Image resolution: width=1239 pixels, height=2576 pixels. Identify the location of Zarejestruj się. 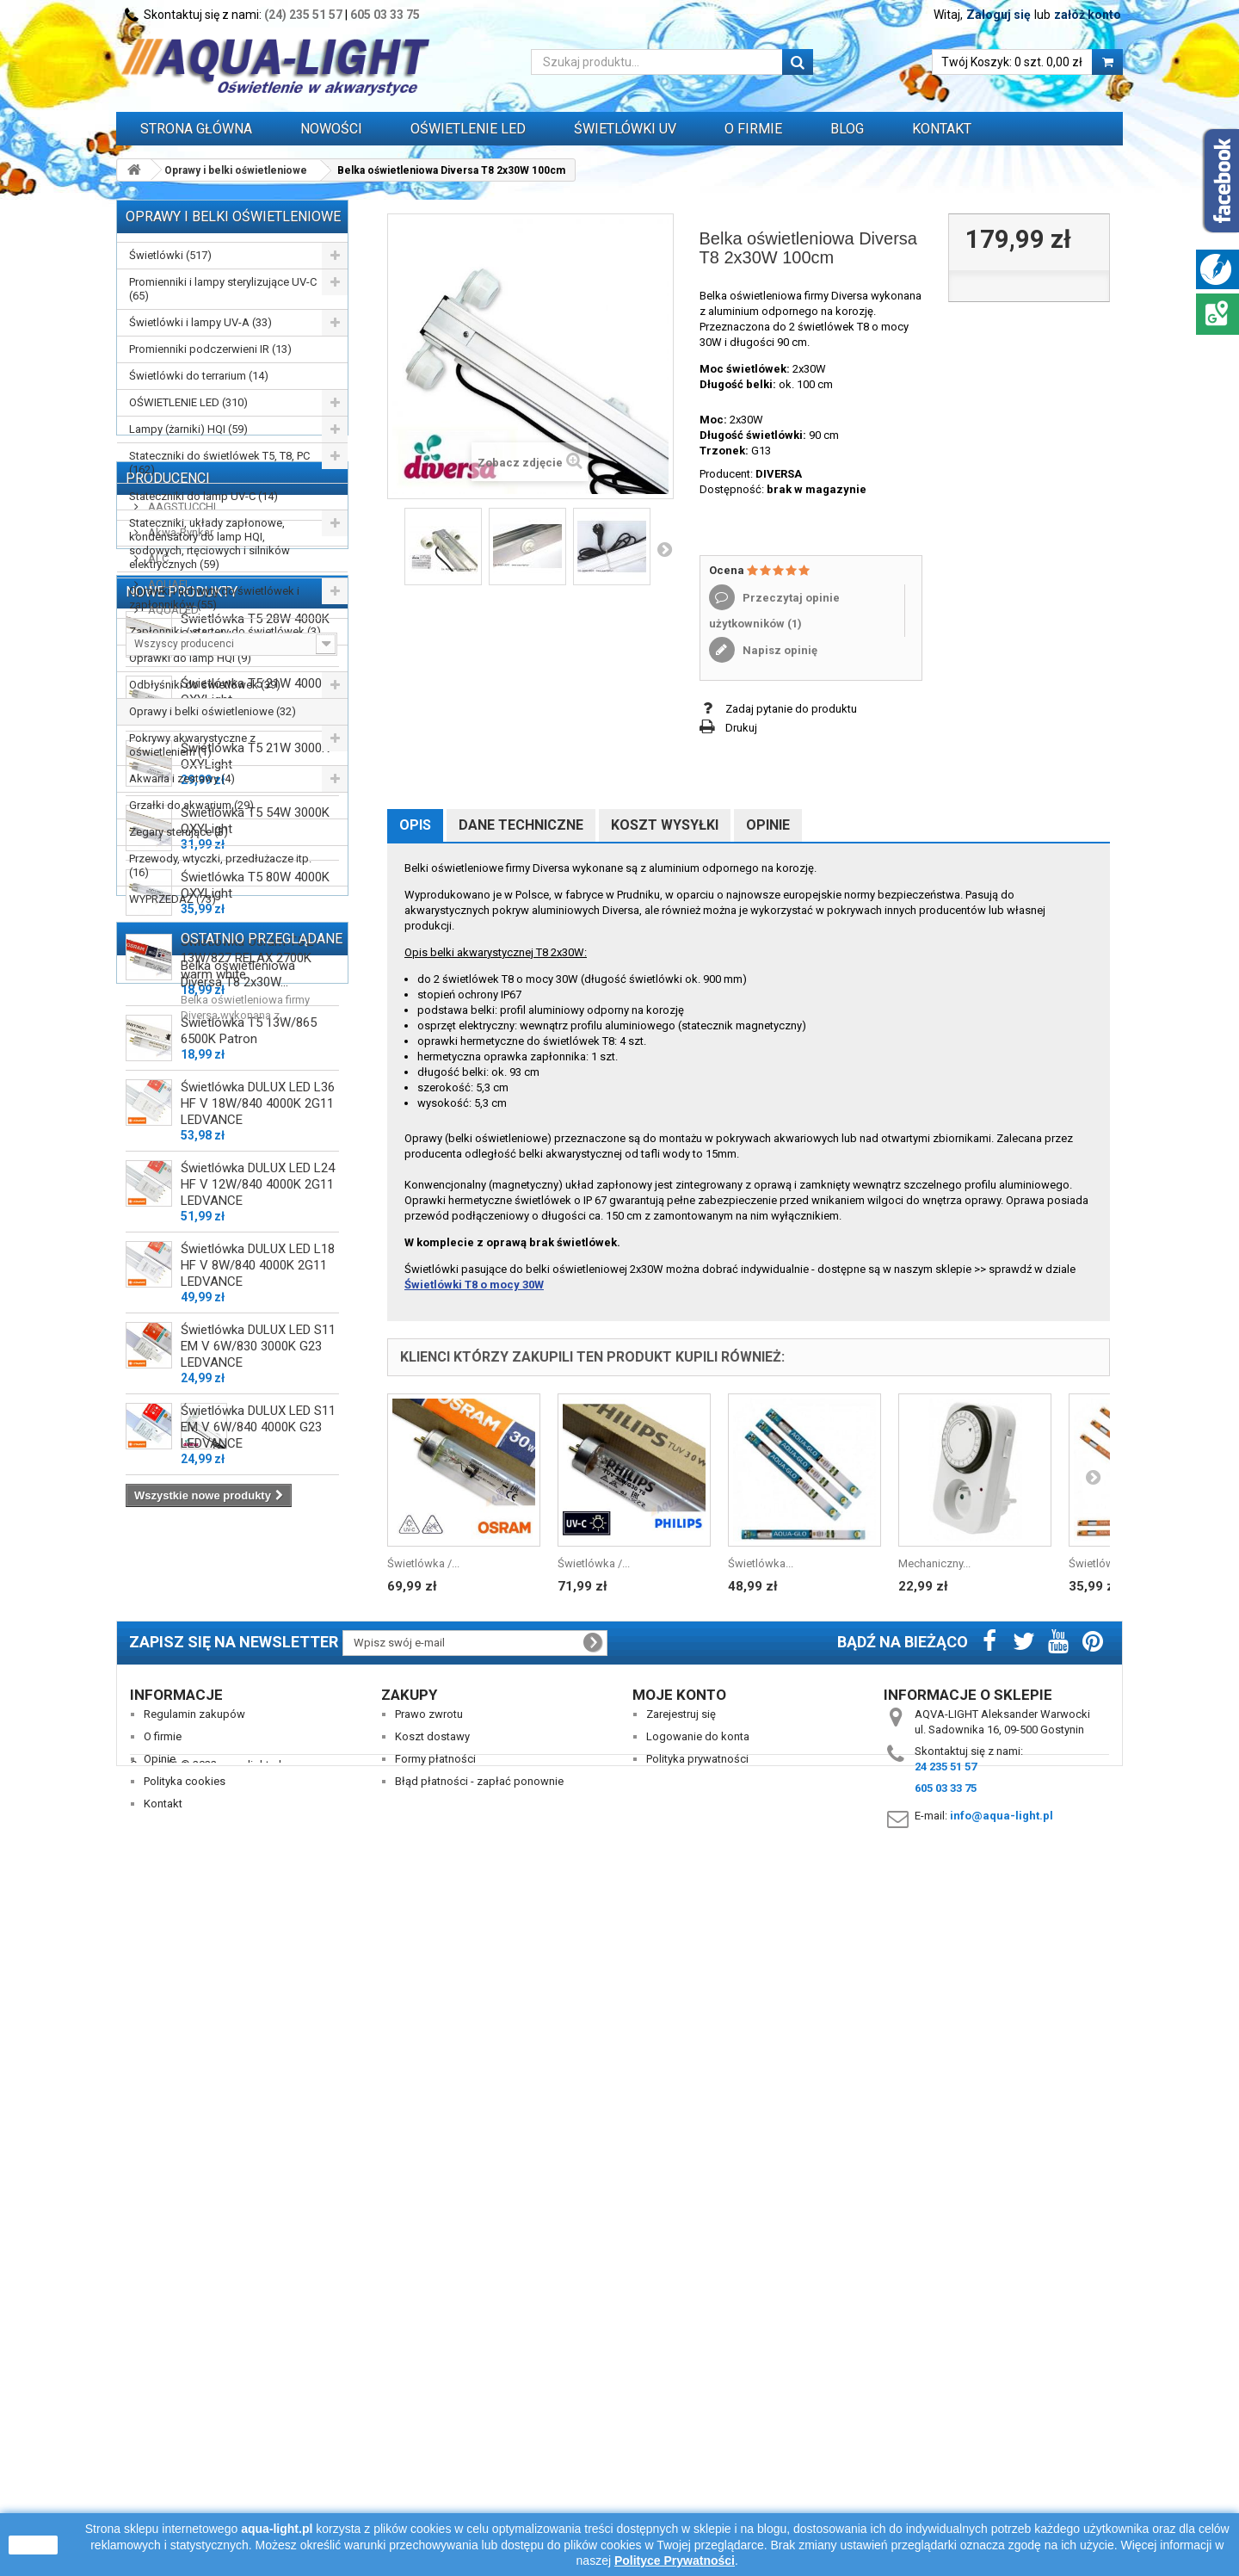
(681, 2385).